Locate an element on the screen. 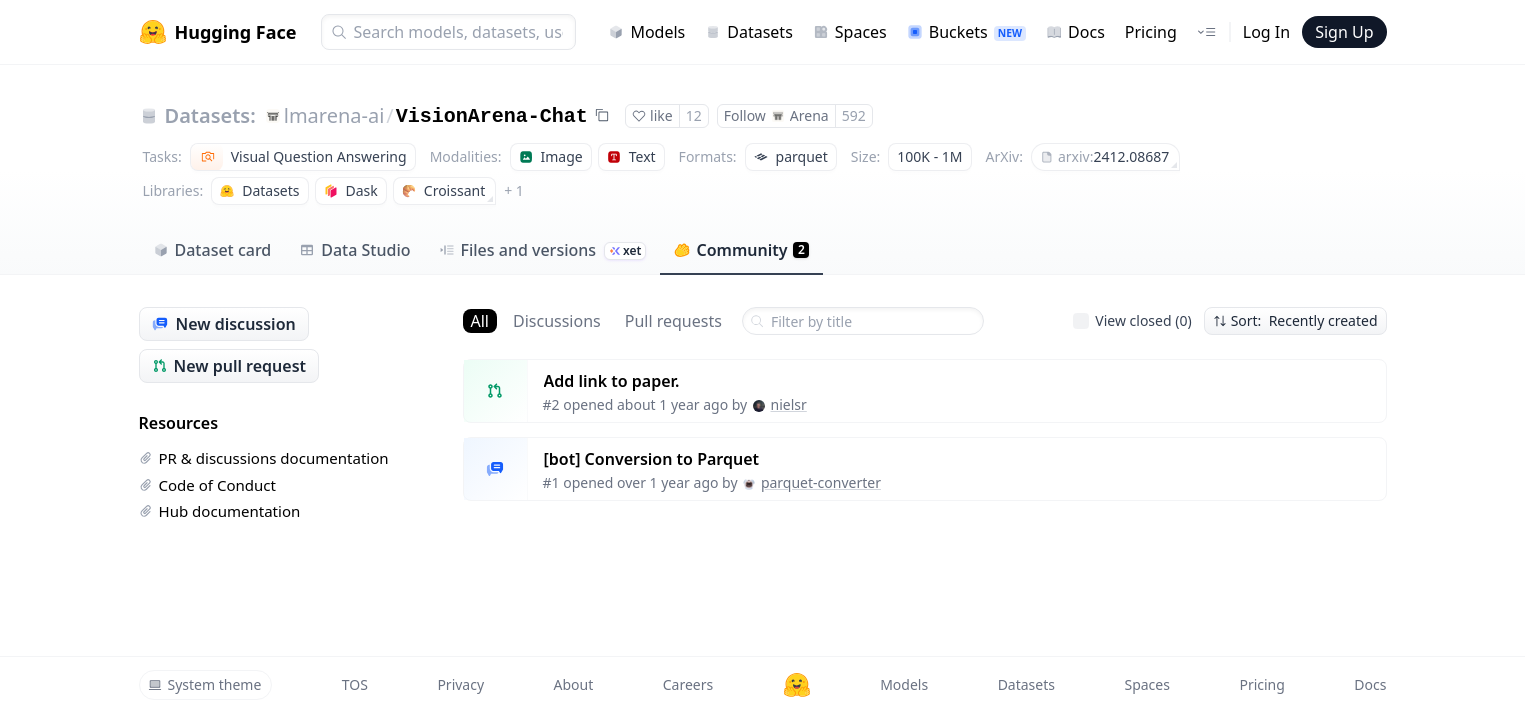  Dataset card is located at coordinates (212, 250).